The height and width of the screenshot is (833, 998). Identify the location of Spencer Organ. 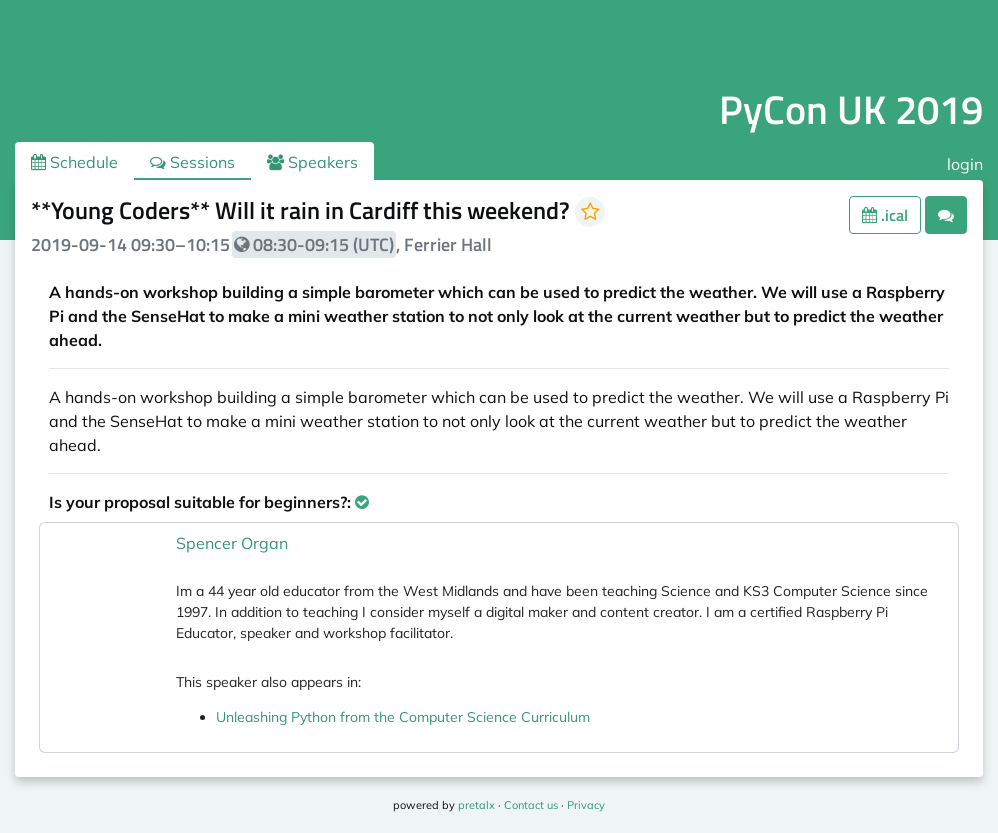
(232, 543).